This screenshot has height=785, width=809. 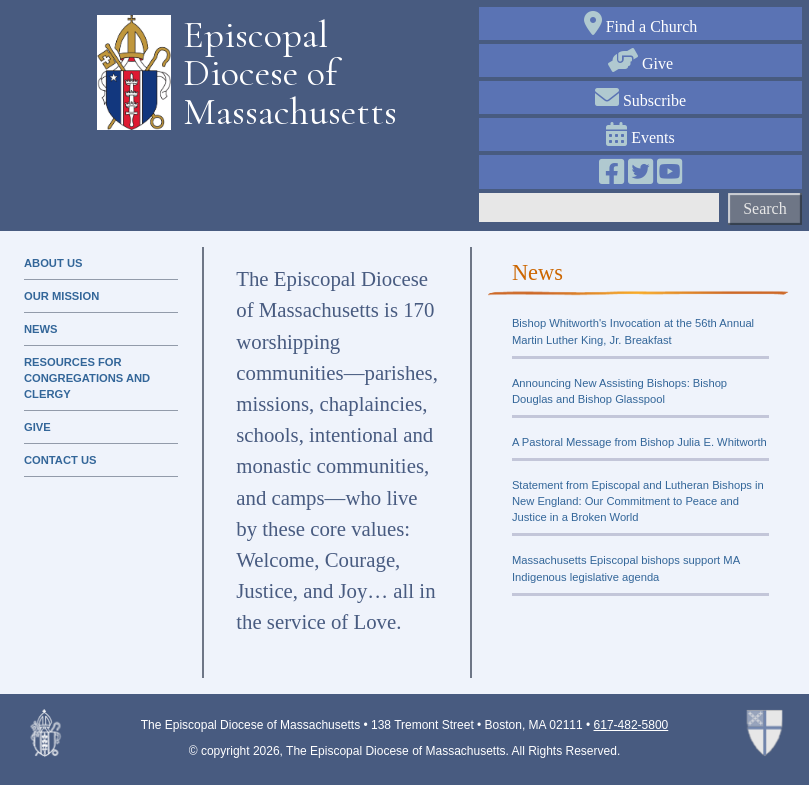 What do you see at coordinates (41, 329) in the screenshot?
I see `news` at bounding box center [41, 329].